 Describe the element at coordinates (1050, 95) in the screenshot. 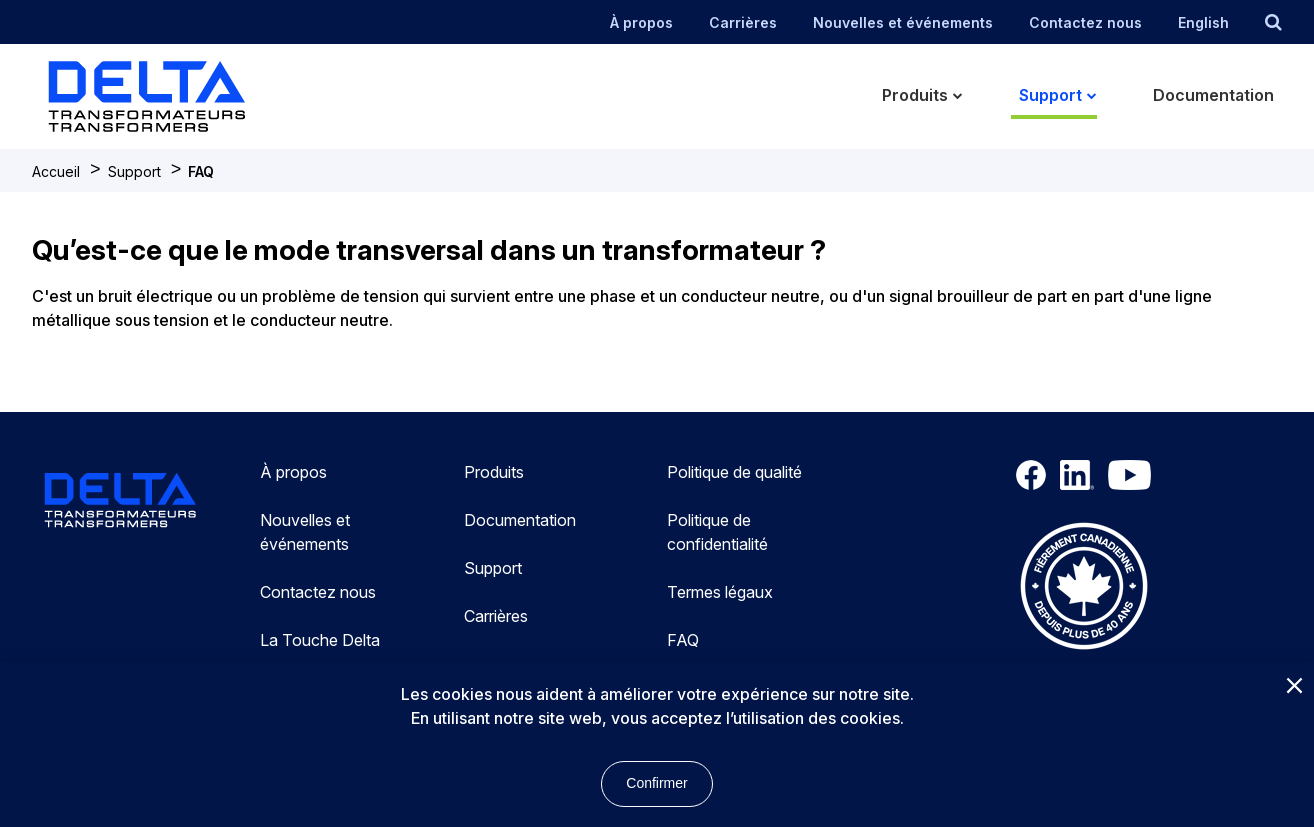

I see `Support [menuitem]` at that location.